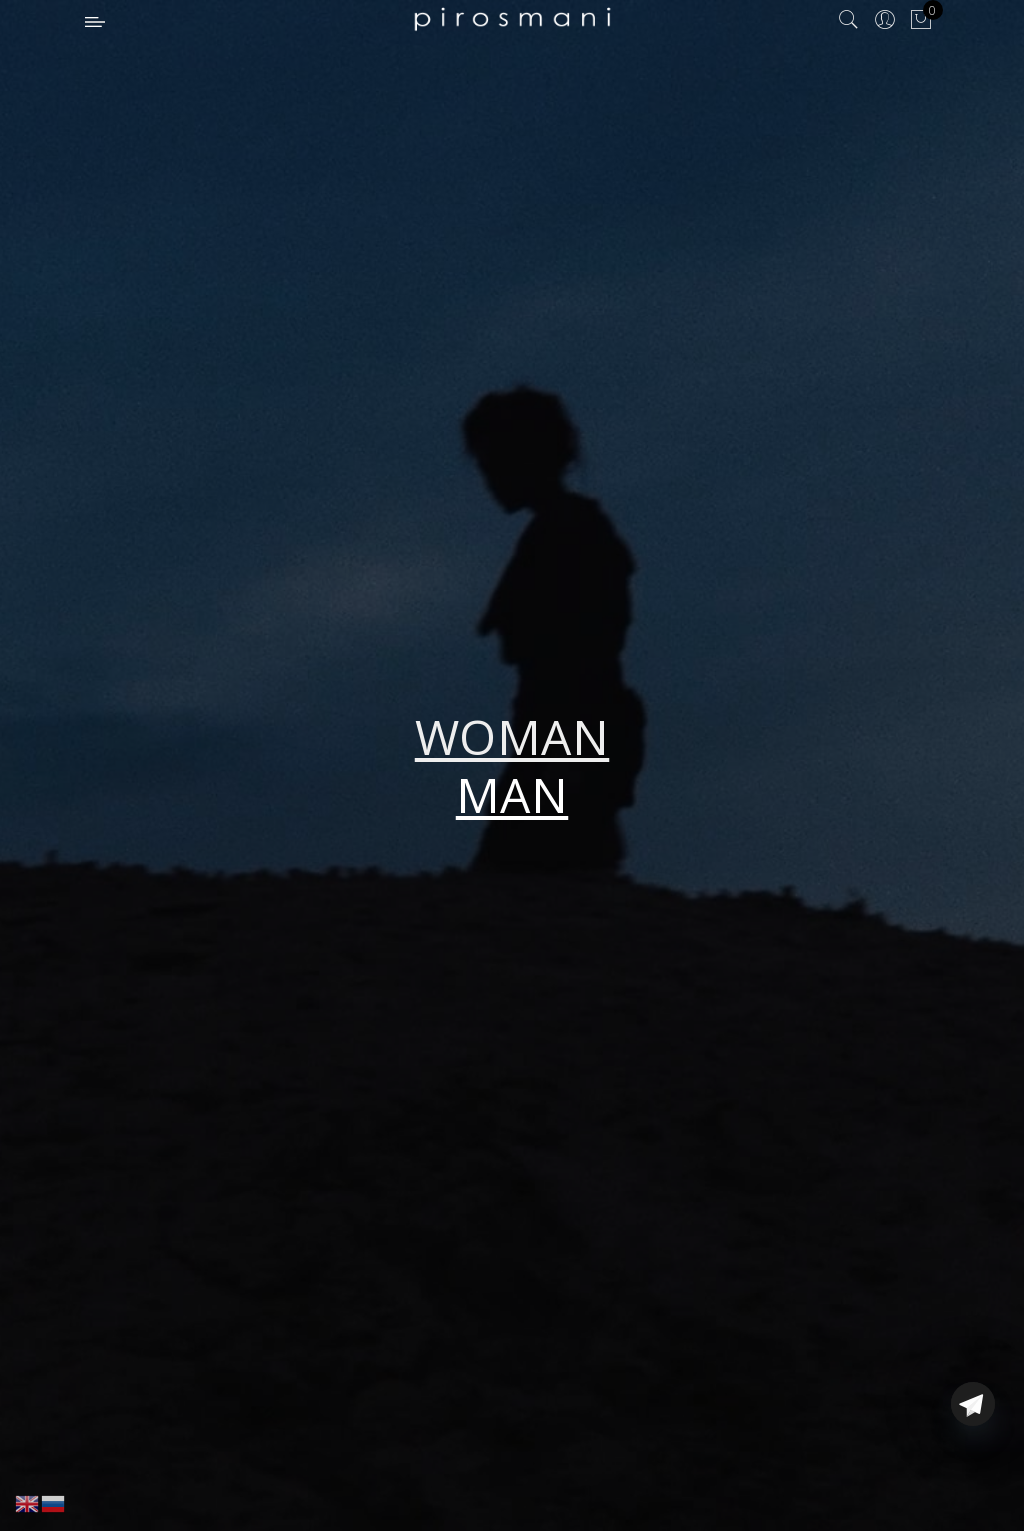 The height and width of the screenshot is (1531, 1024). I want to click on WOMAN, so click(512, 736).